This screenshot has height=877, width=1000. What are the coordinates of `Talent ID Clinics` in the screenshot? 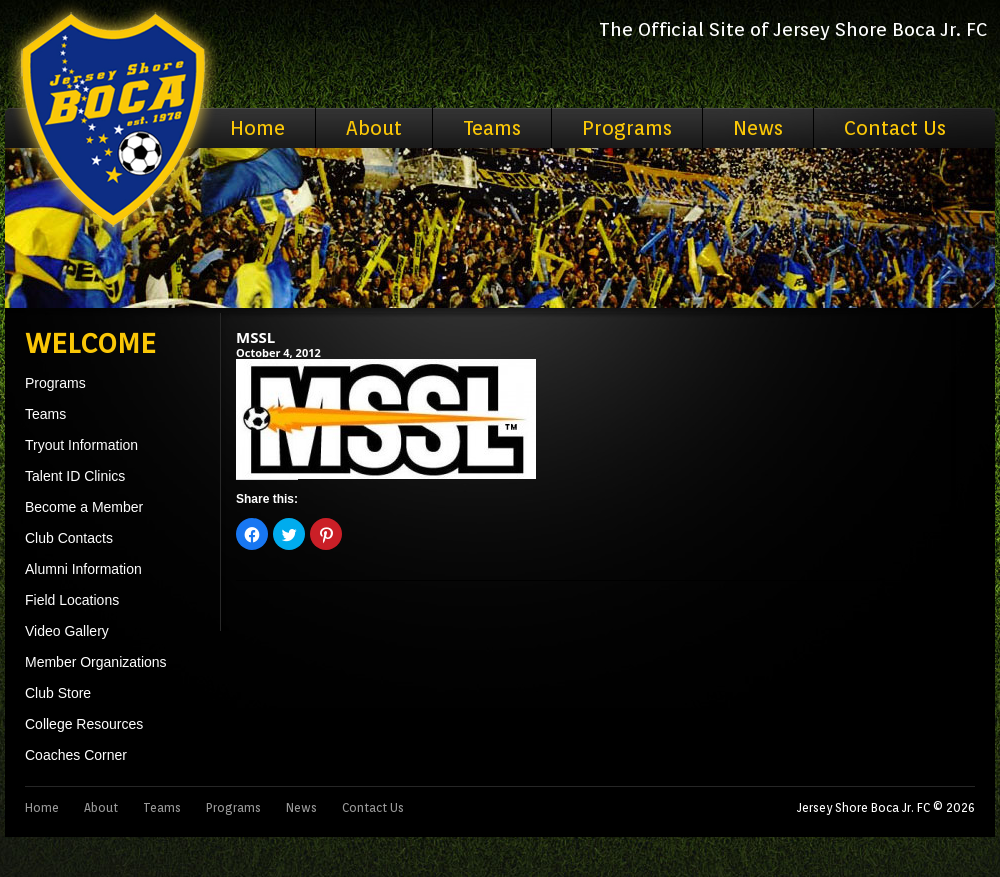 It's located at (75, 476).